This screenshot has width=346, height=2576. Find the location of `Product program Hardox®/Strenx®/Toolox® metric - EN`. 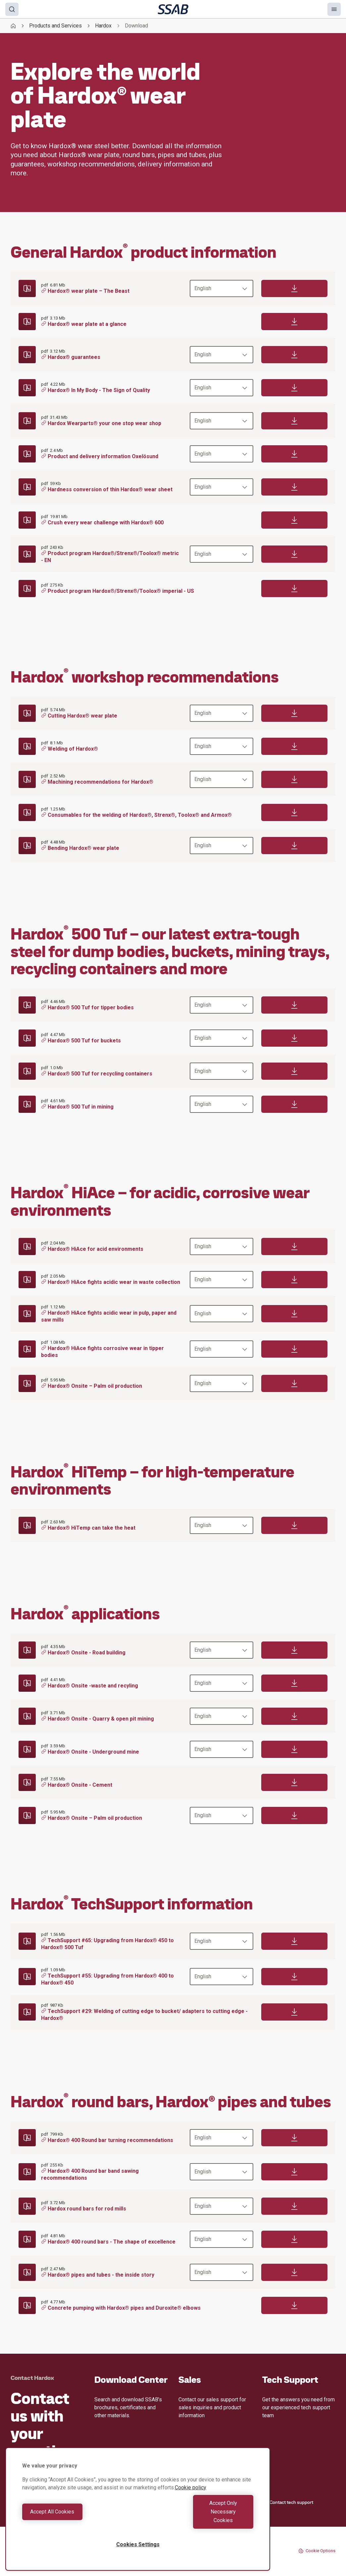

Product program Hardox®/Strenx®/Toolox® metric - EN is located at coordinates (110, 556).